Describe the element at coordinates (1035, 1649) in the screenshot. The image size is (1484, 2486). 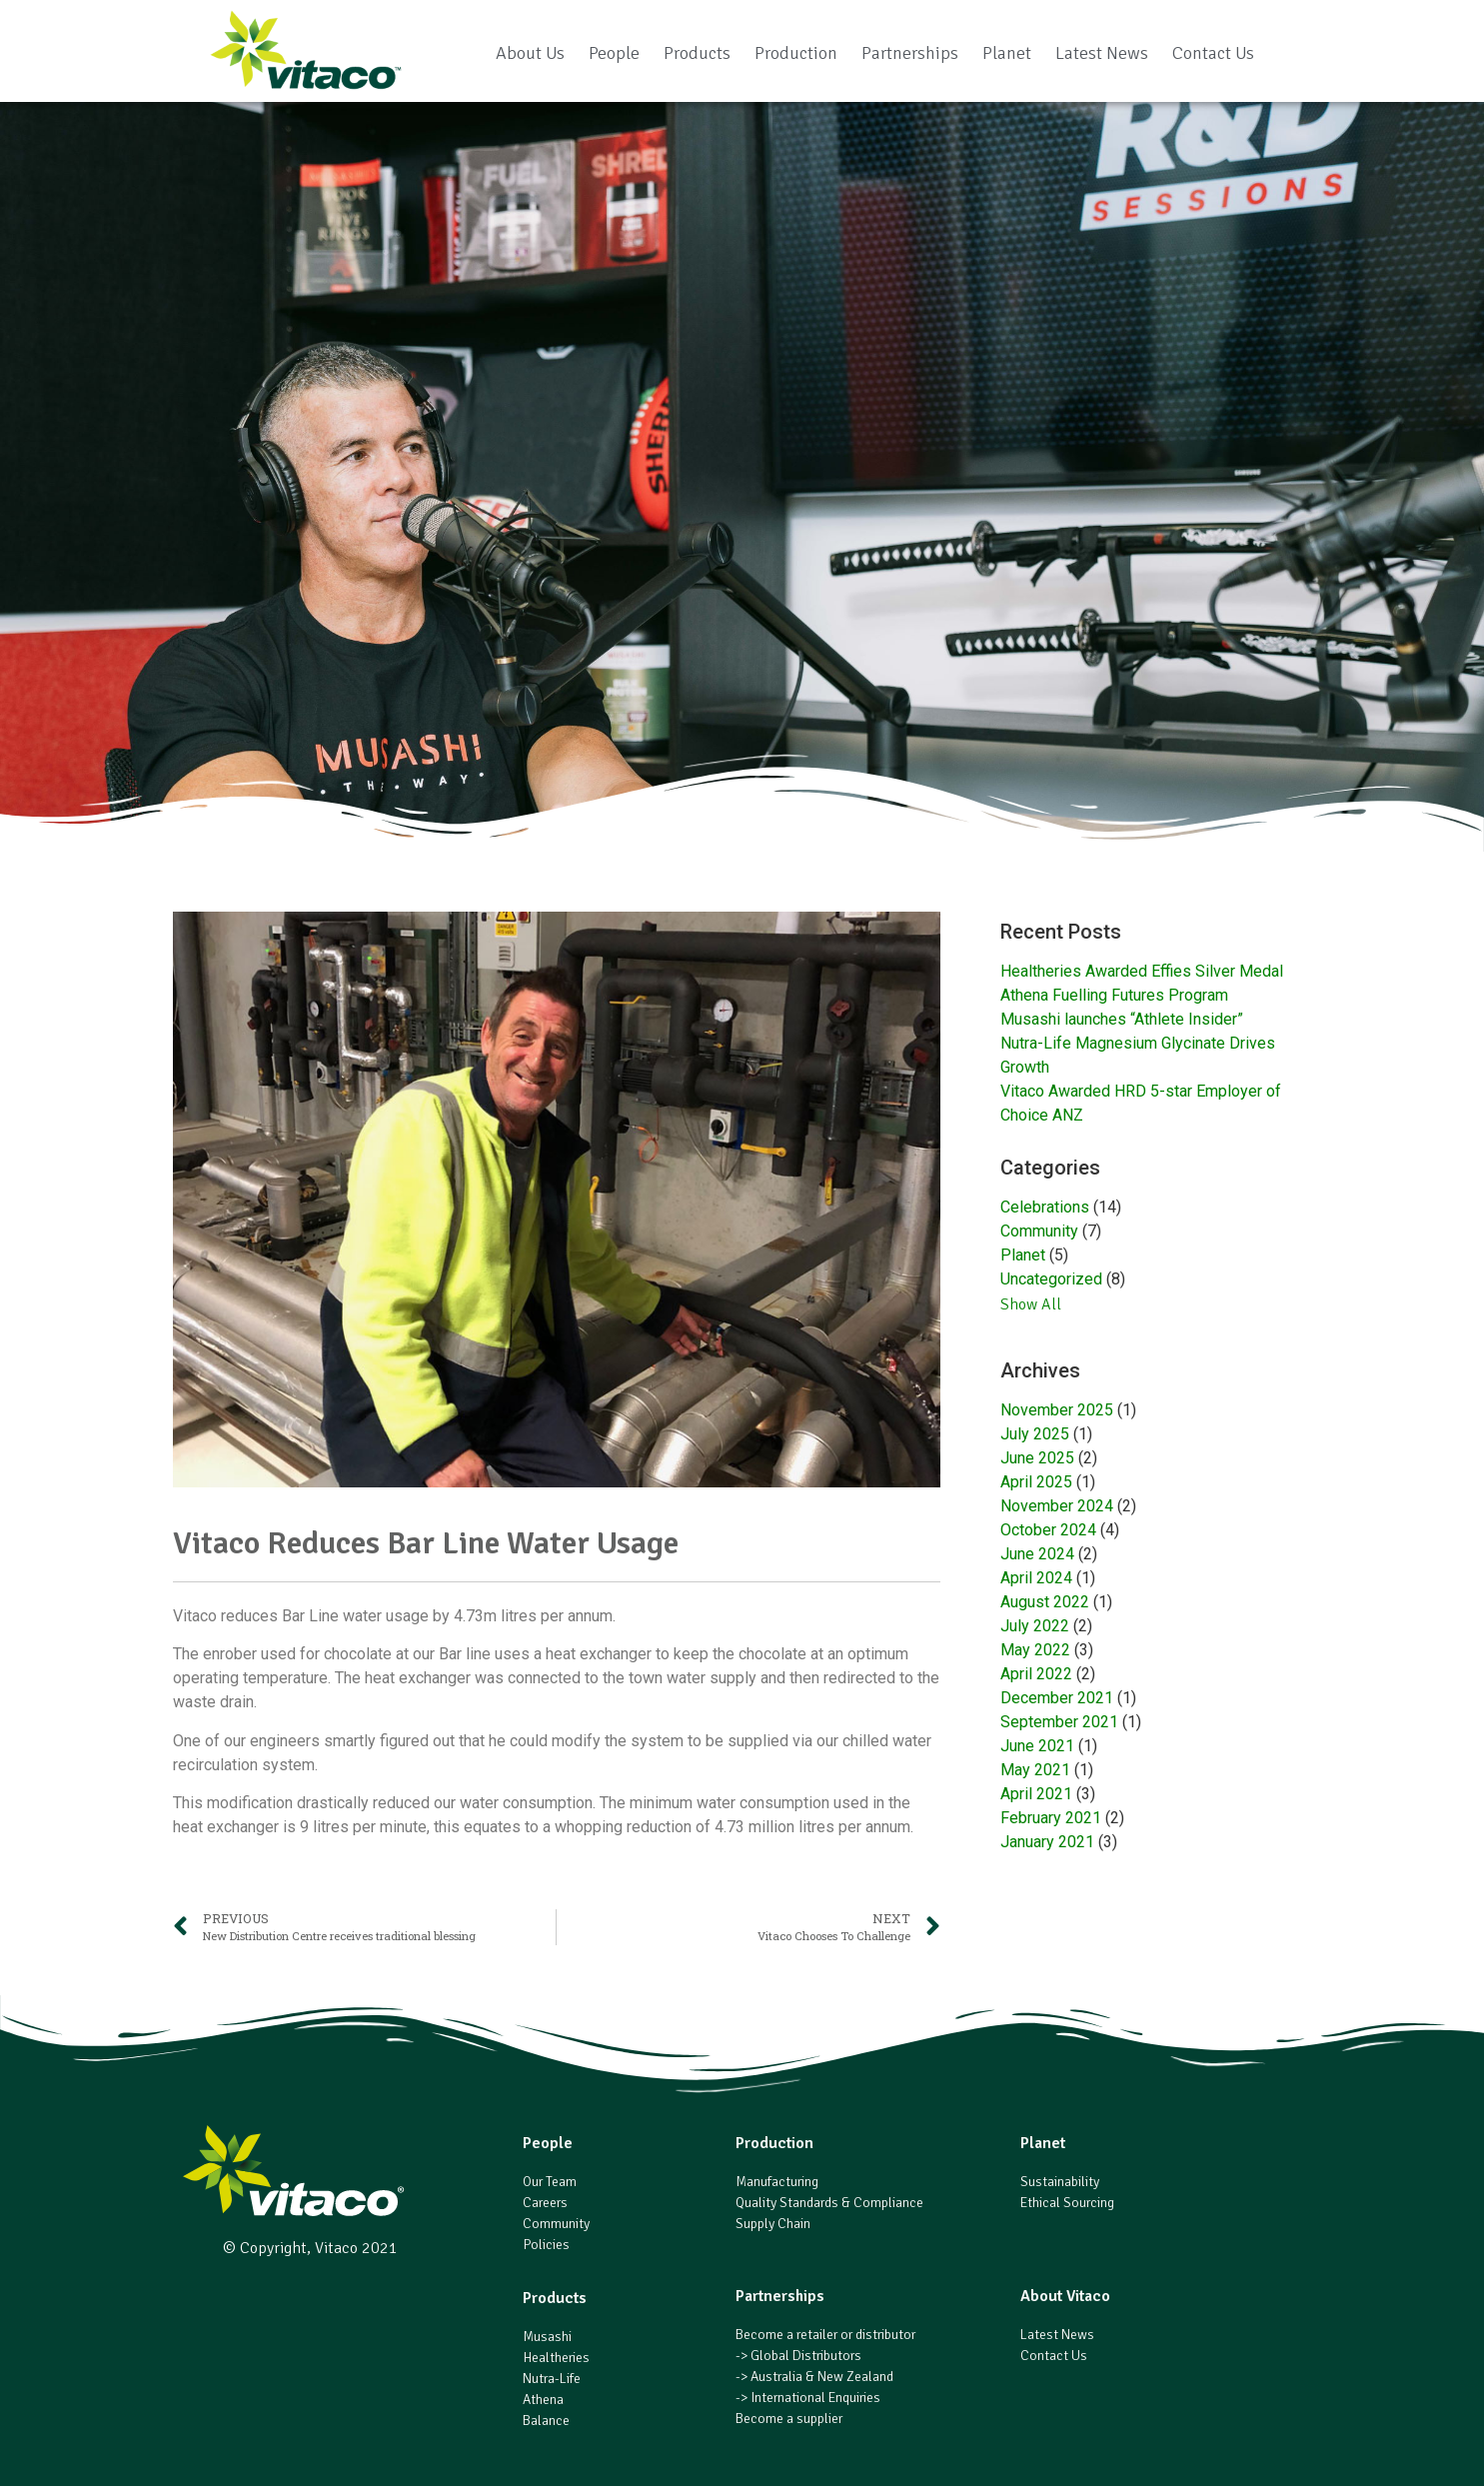
I see `May 2022` at that location.